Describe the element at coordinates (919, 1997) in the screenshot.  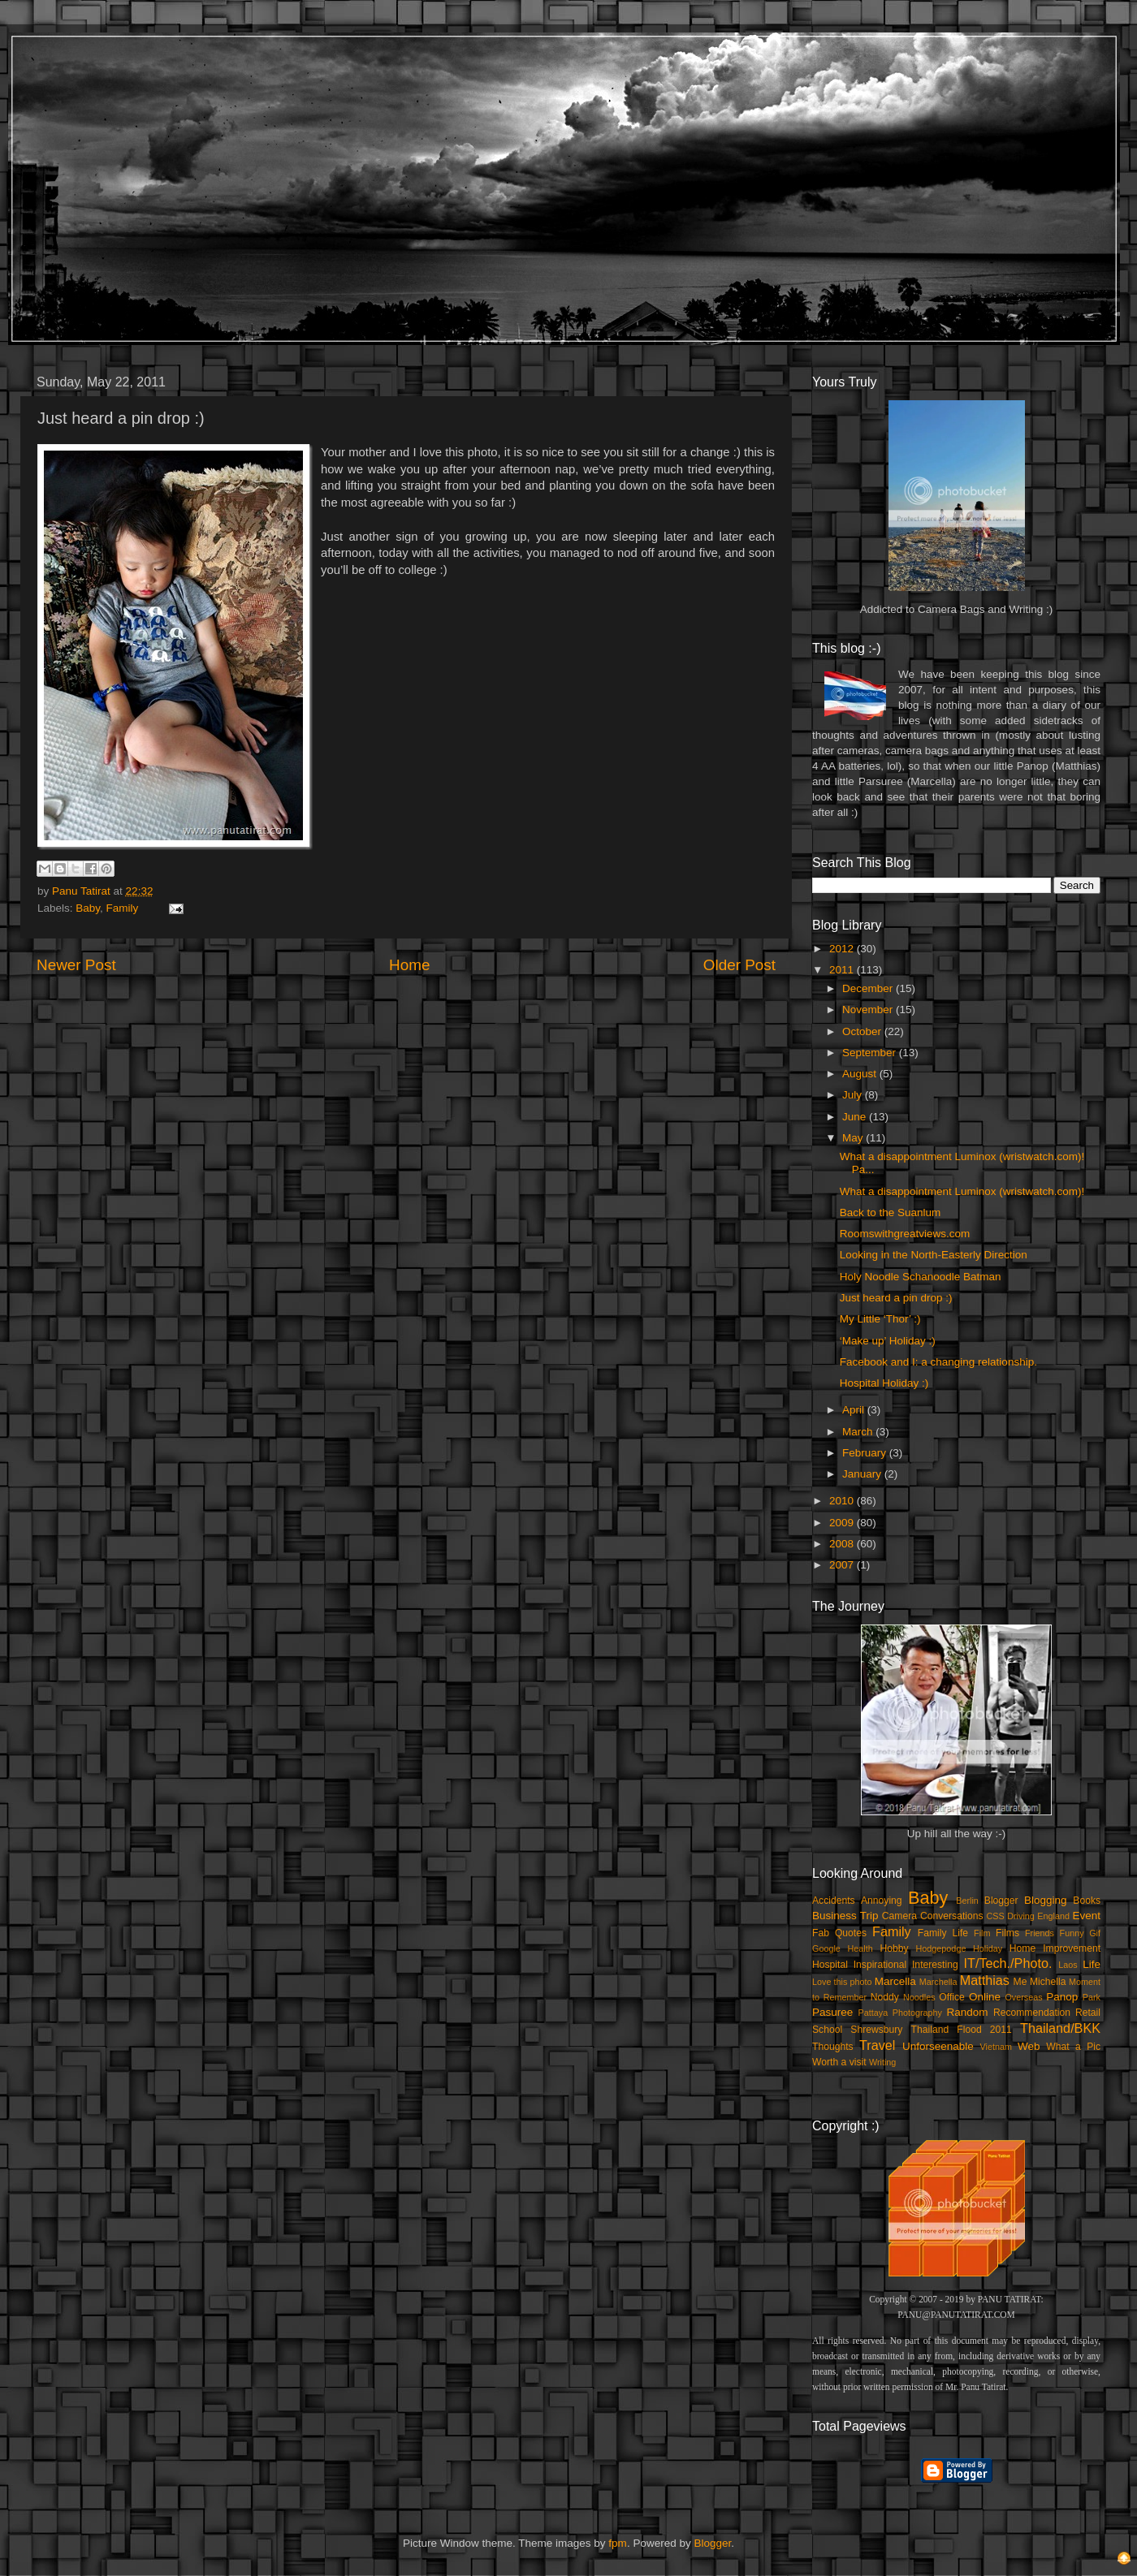
I see `Noodles` at that location.